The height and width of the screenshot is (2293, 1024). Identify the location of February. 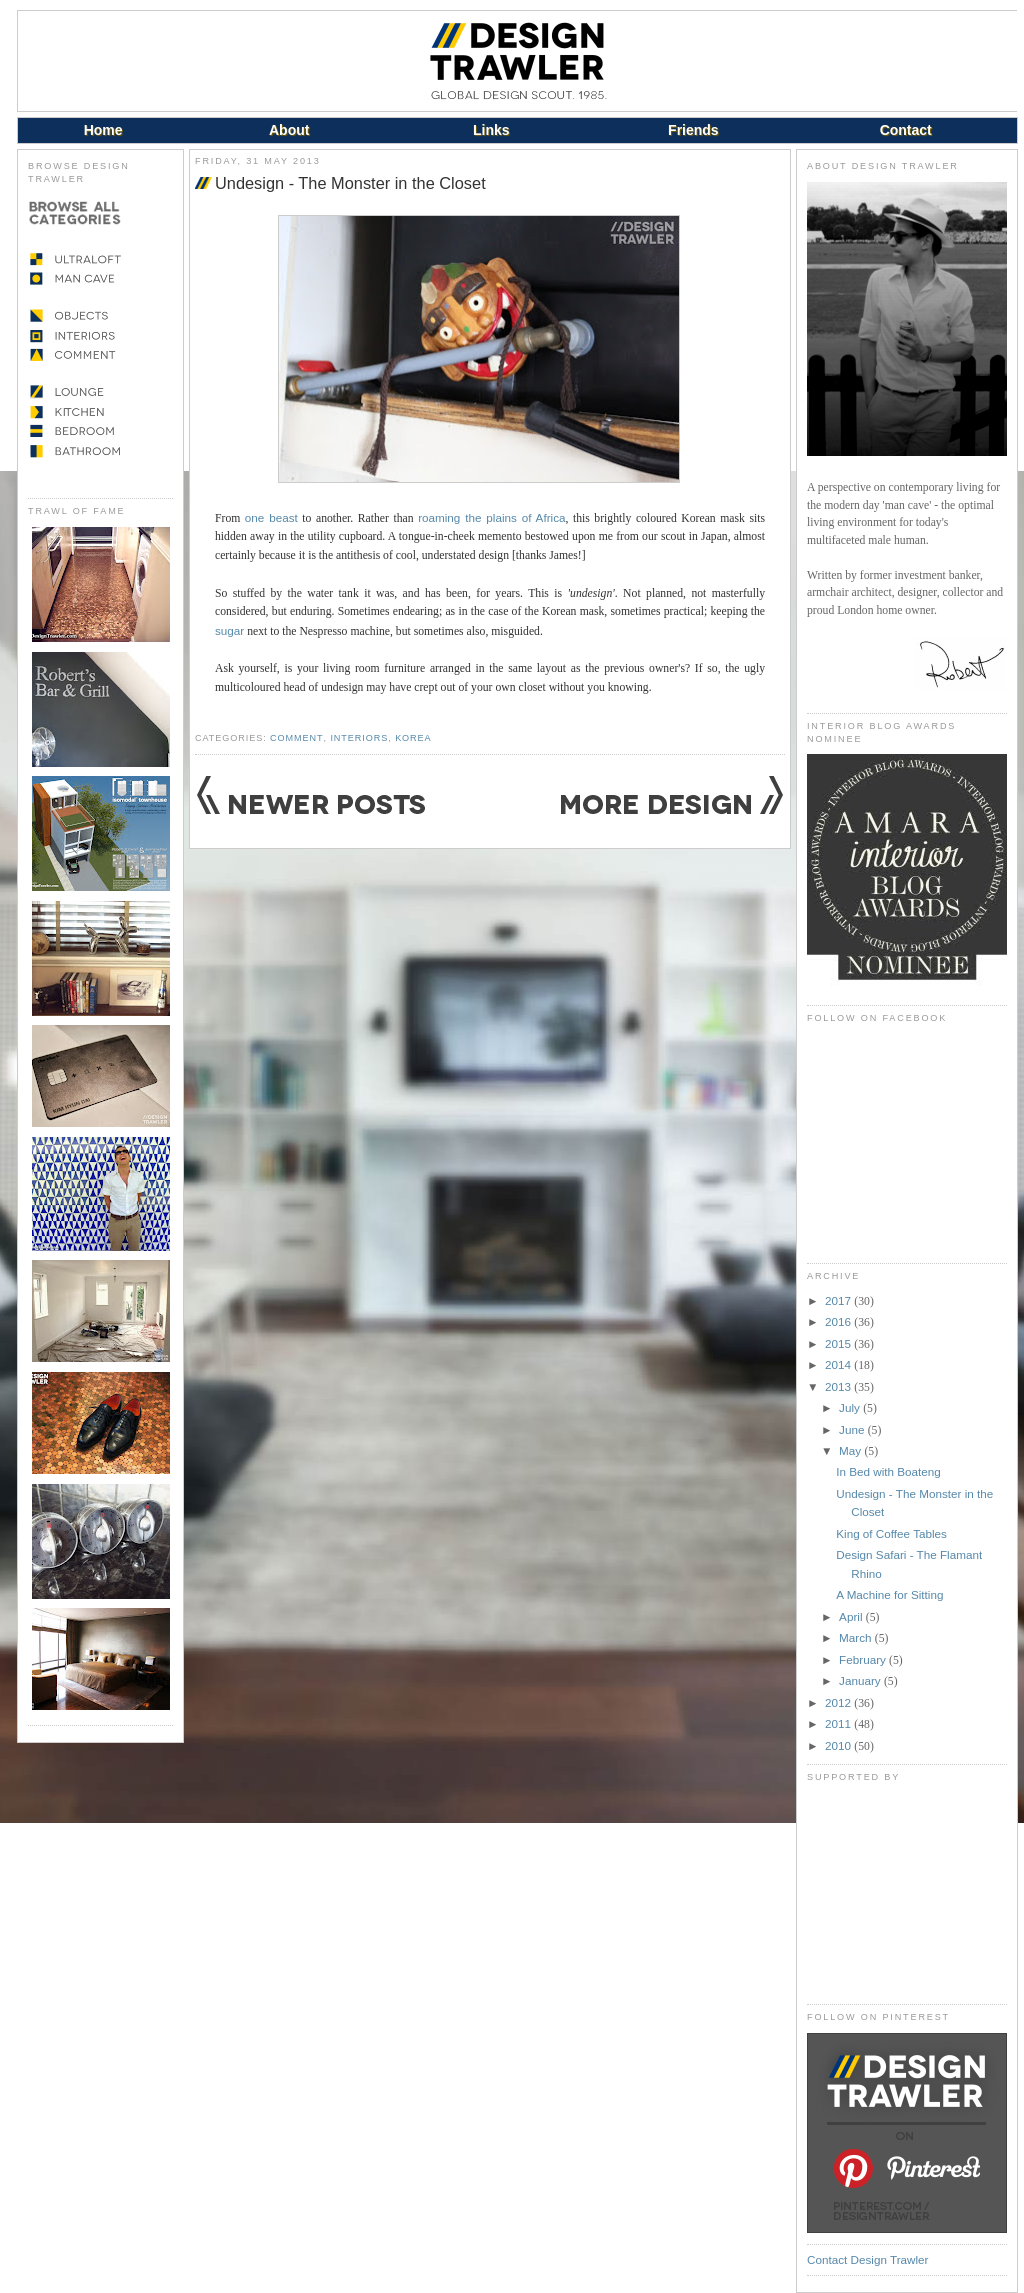
(864, 1659).